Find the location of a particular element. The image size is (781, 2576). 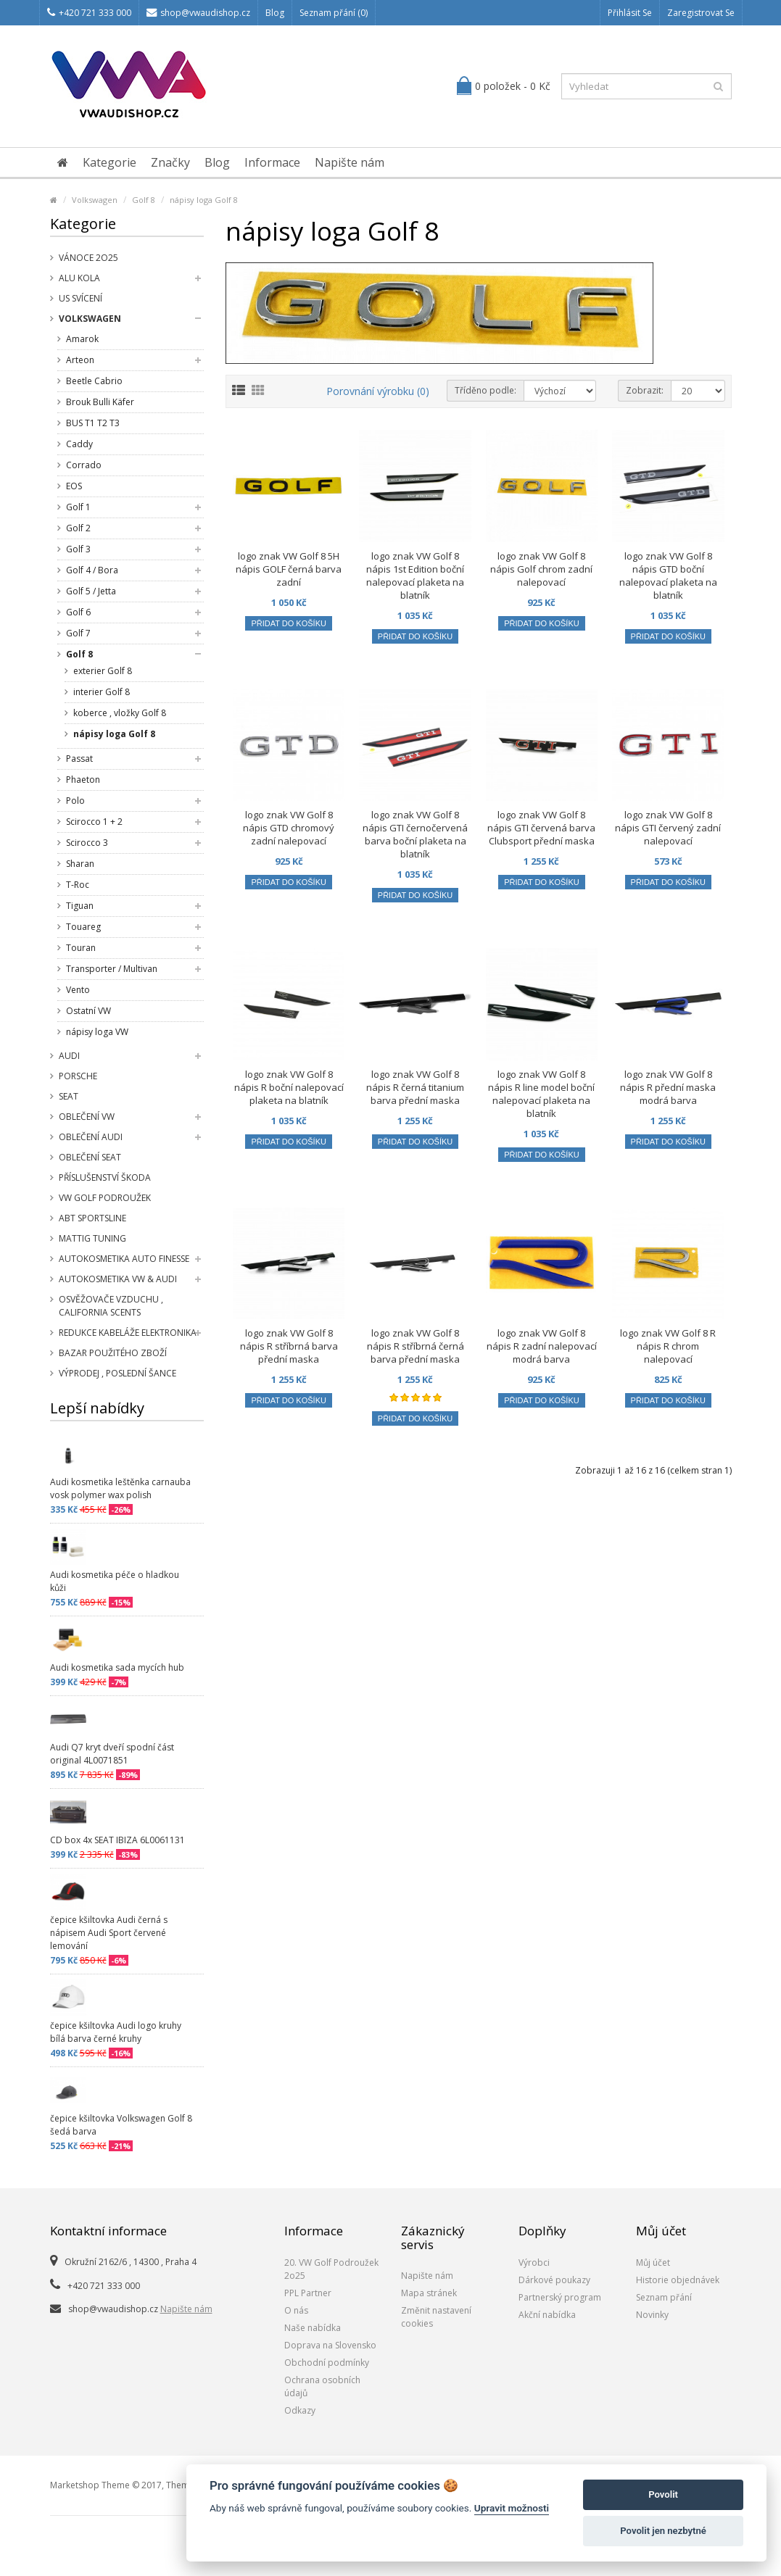

Přihlásit se is located at coordinates (630, 13).